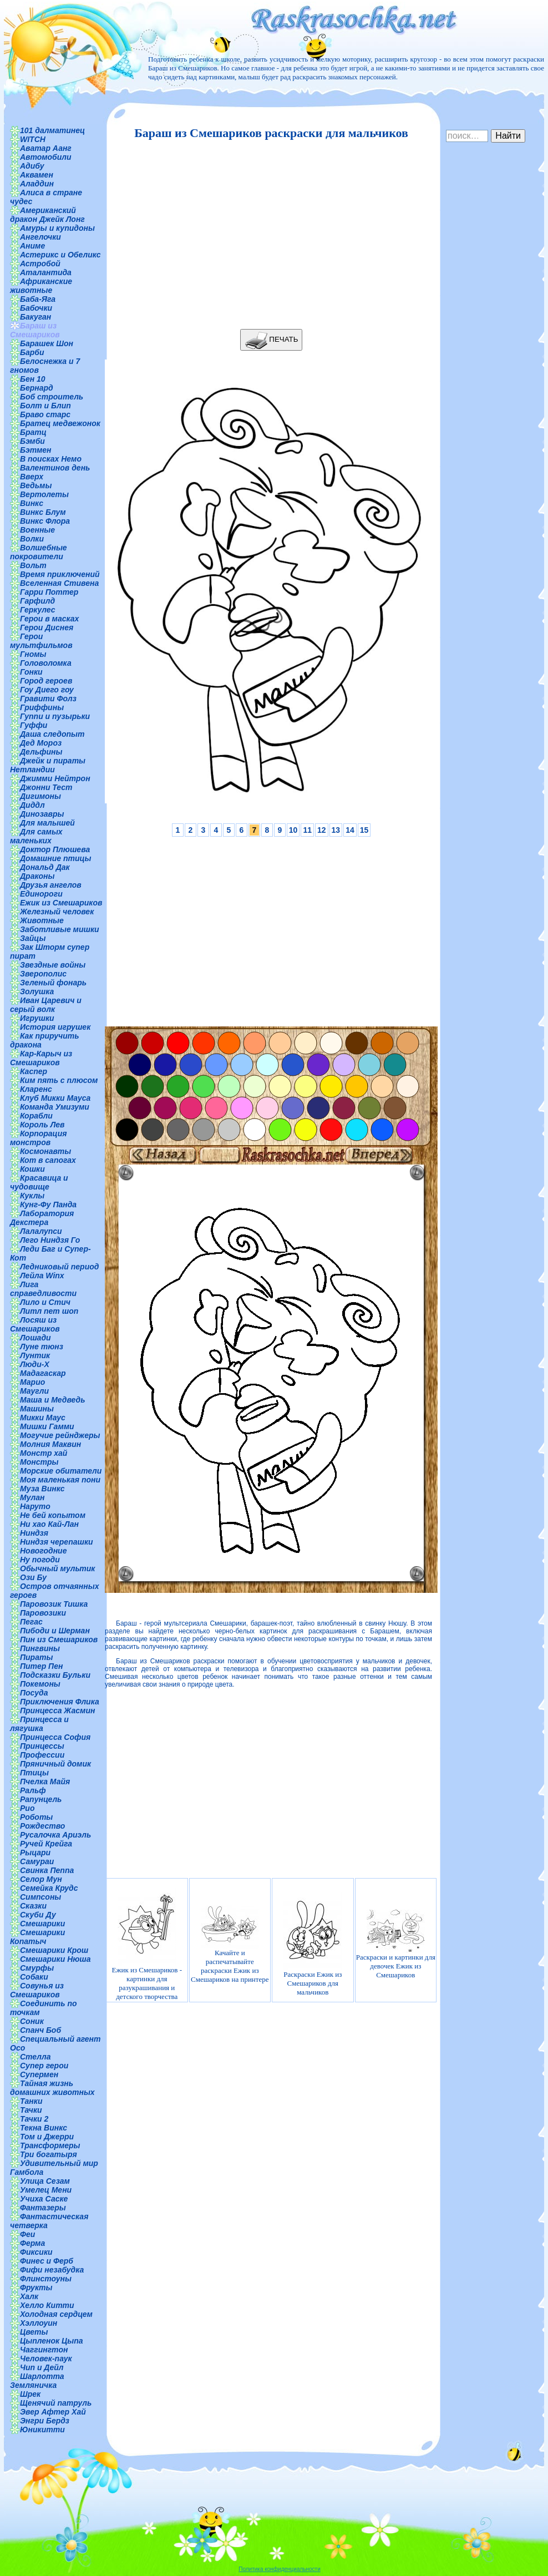  What do you see at coordinates (34, 1533) in the screenshot?
I see `Ниндзя` at bounding box center [34, 1533].